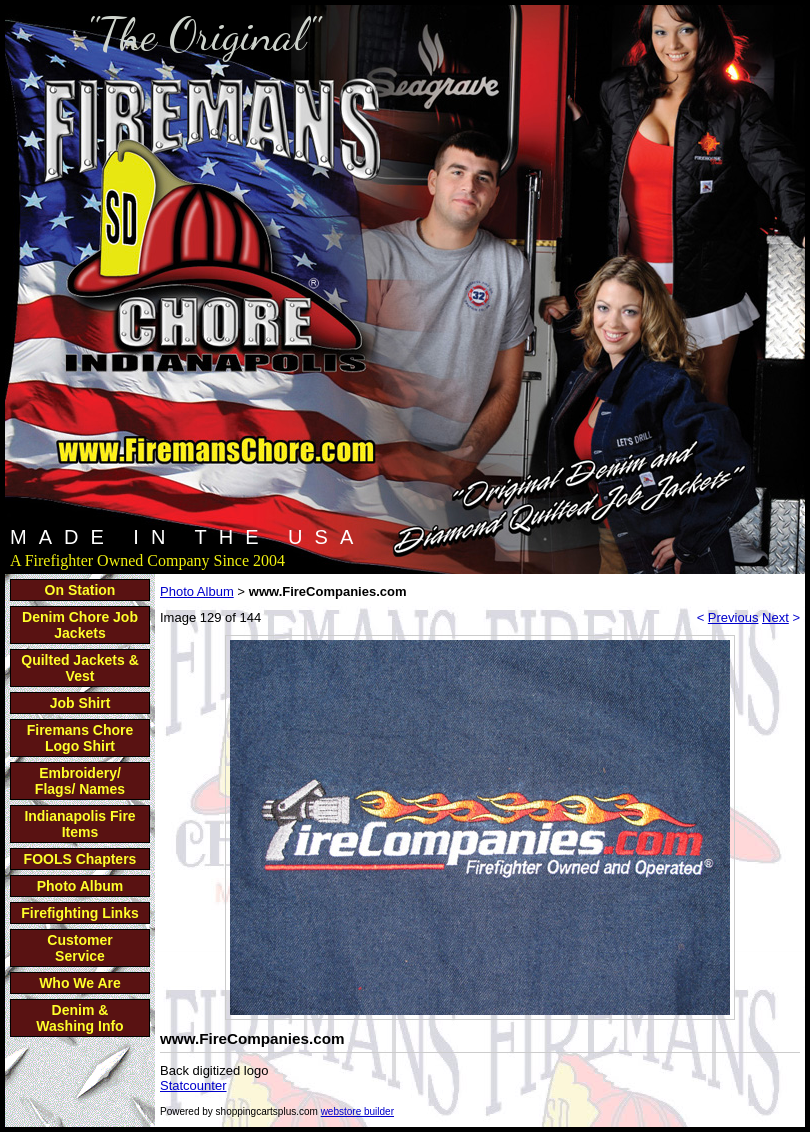 Image resolution: width=810 pixels, height=1132 pixels. Describe the element at coordinates (80, 886) in the screenshot. I see `Photo Album` at that location.